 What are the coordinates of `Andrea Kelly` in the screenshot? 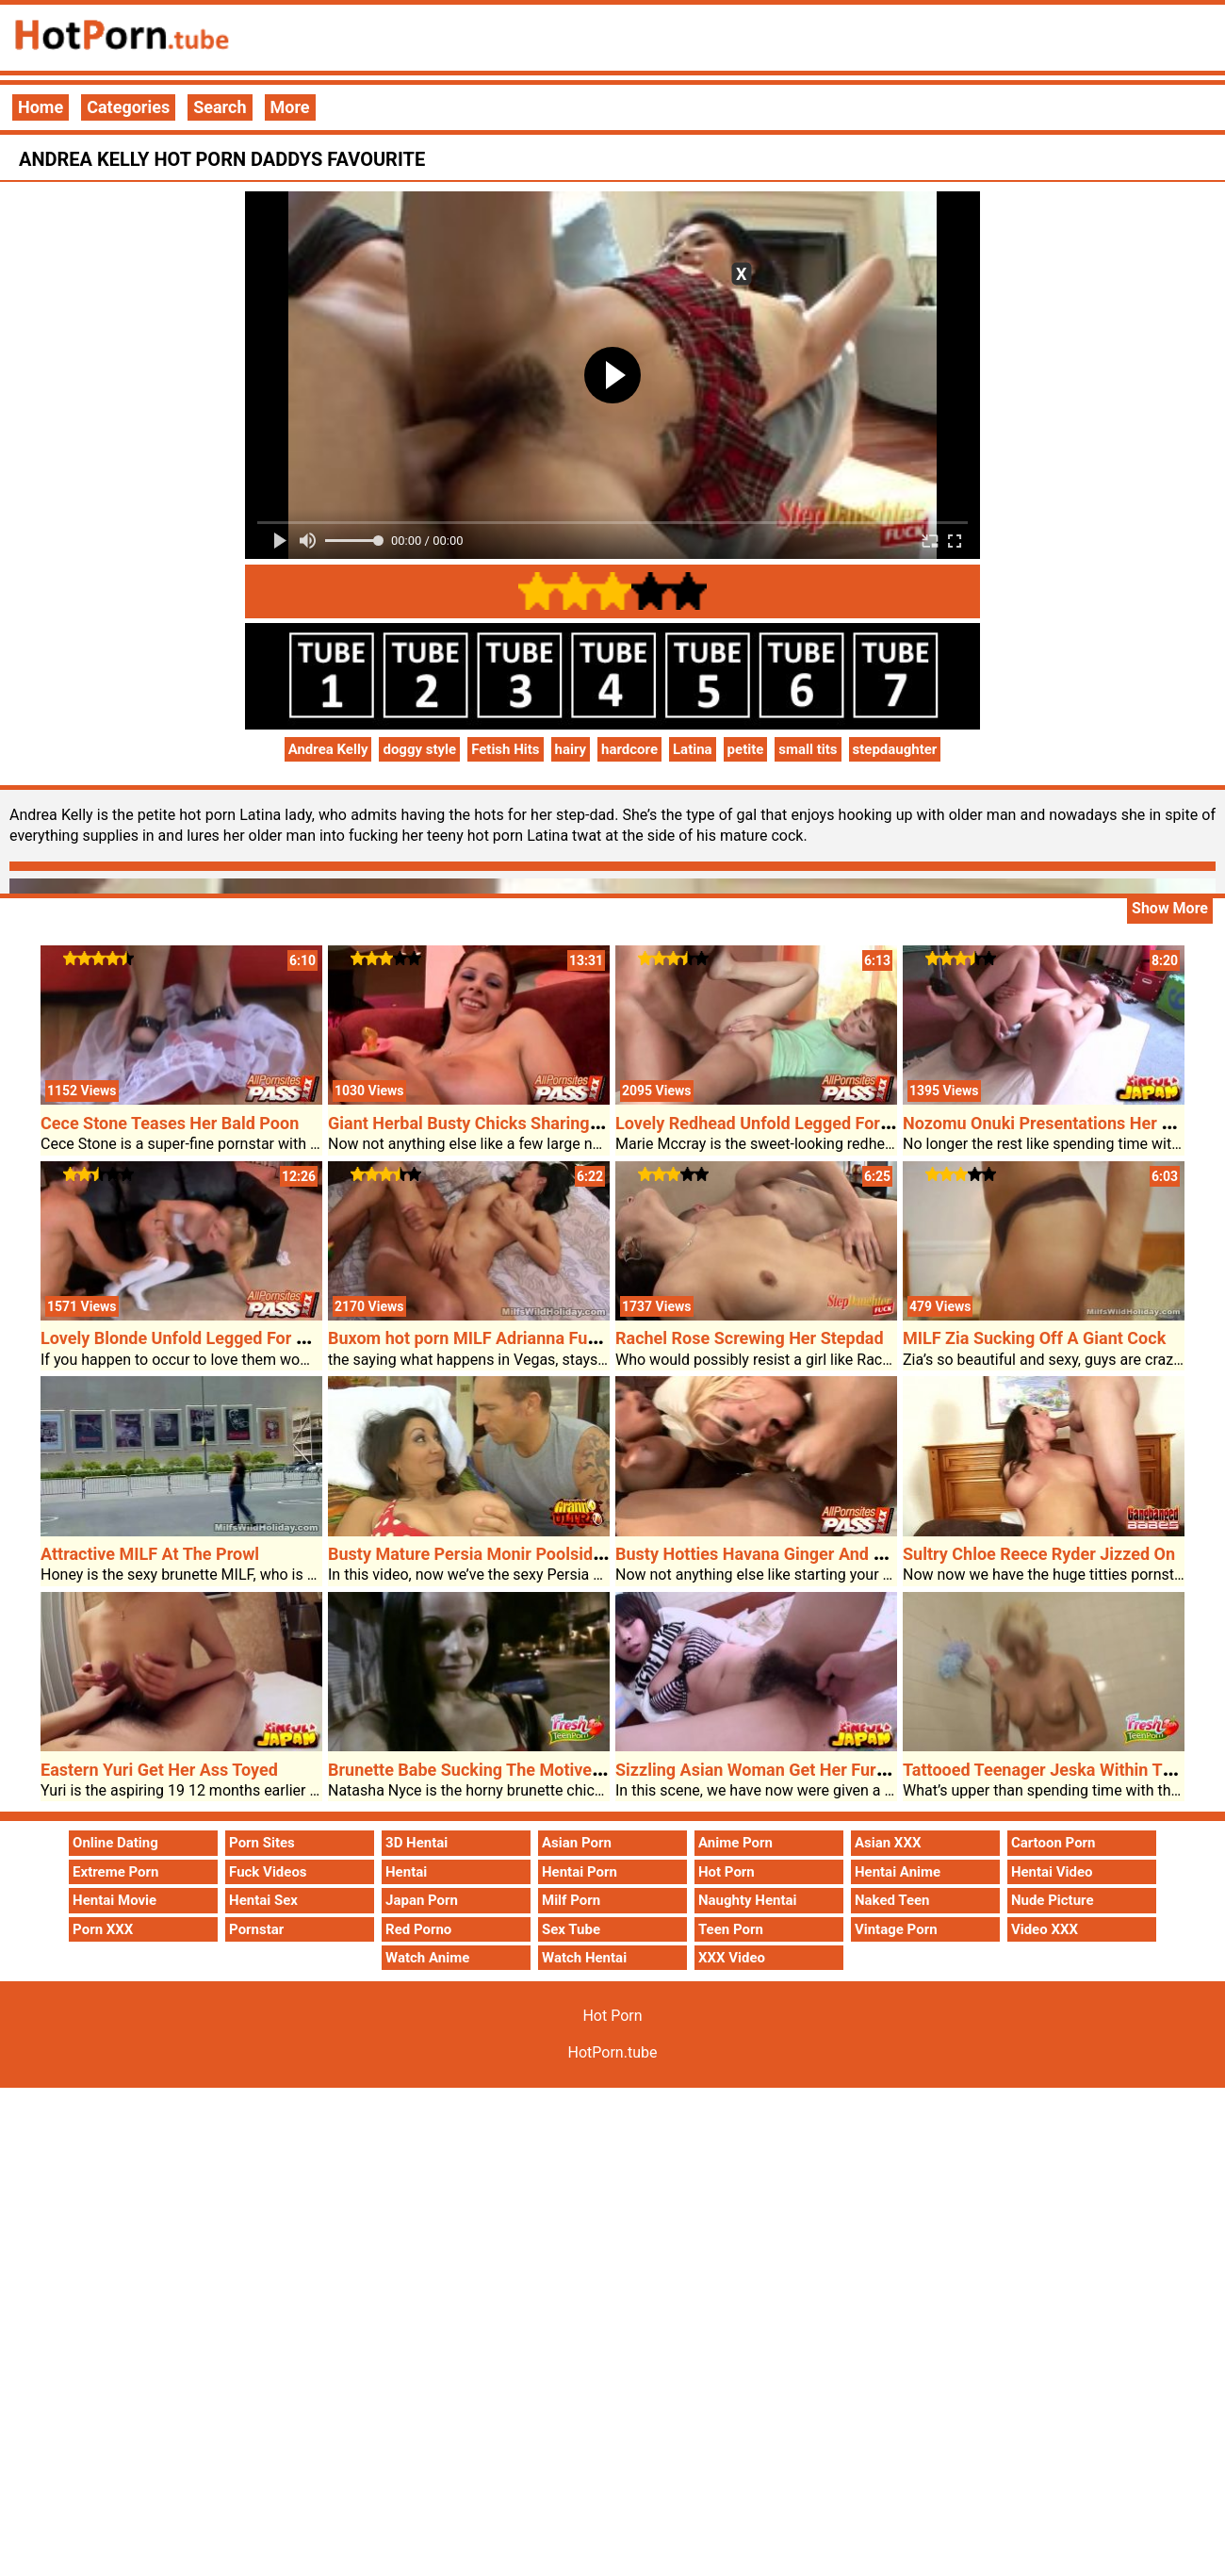 It's located at (328, 749).